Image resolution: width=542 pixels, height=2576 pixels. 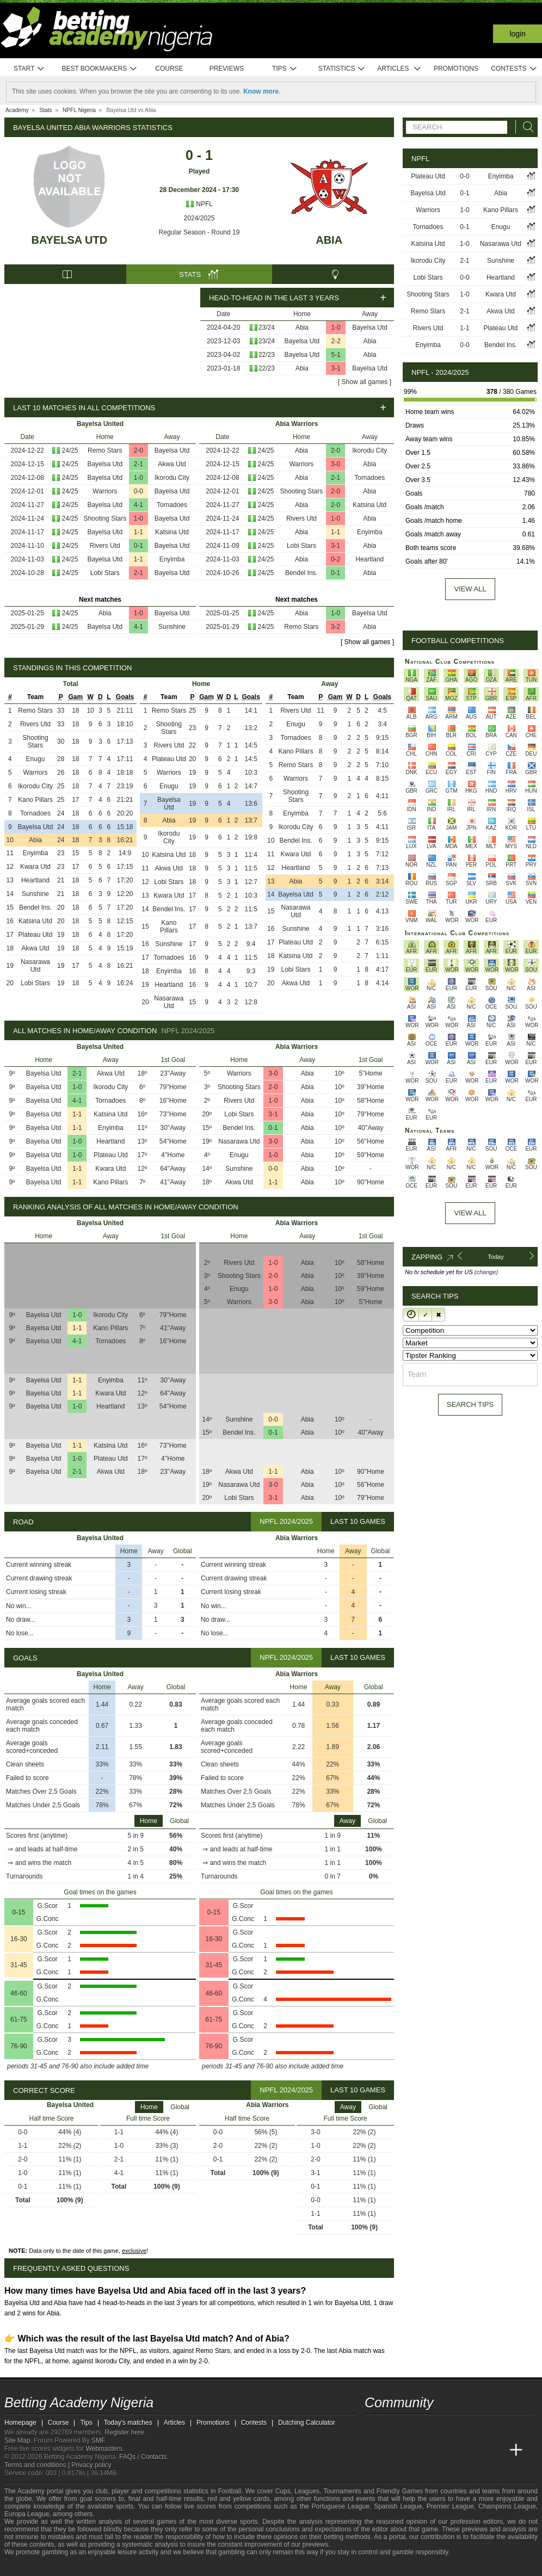 I want to click on 3-2, so click(x=335, y=627).